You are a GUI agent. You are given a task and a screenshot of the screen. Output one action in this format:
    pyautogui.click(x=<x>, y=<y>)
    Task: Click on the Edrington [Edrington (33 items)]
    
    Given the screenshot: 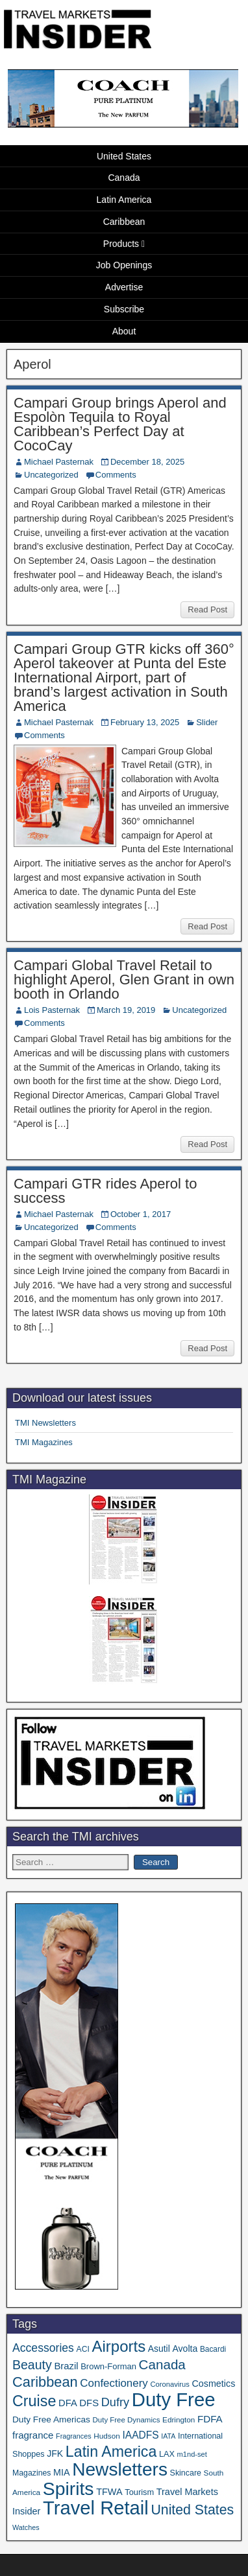 What is the action you would take?
    pyautogui.click(x=178, y=2419)
    